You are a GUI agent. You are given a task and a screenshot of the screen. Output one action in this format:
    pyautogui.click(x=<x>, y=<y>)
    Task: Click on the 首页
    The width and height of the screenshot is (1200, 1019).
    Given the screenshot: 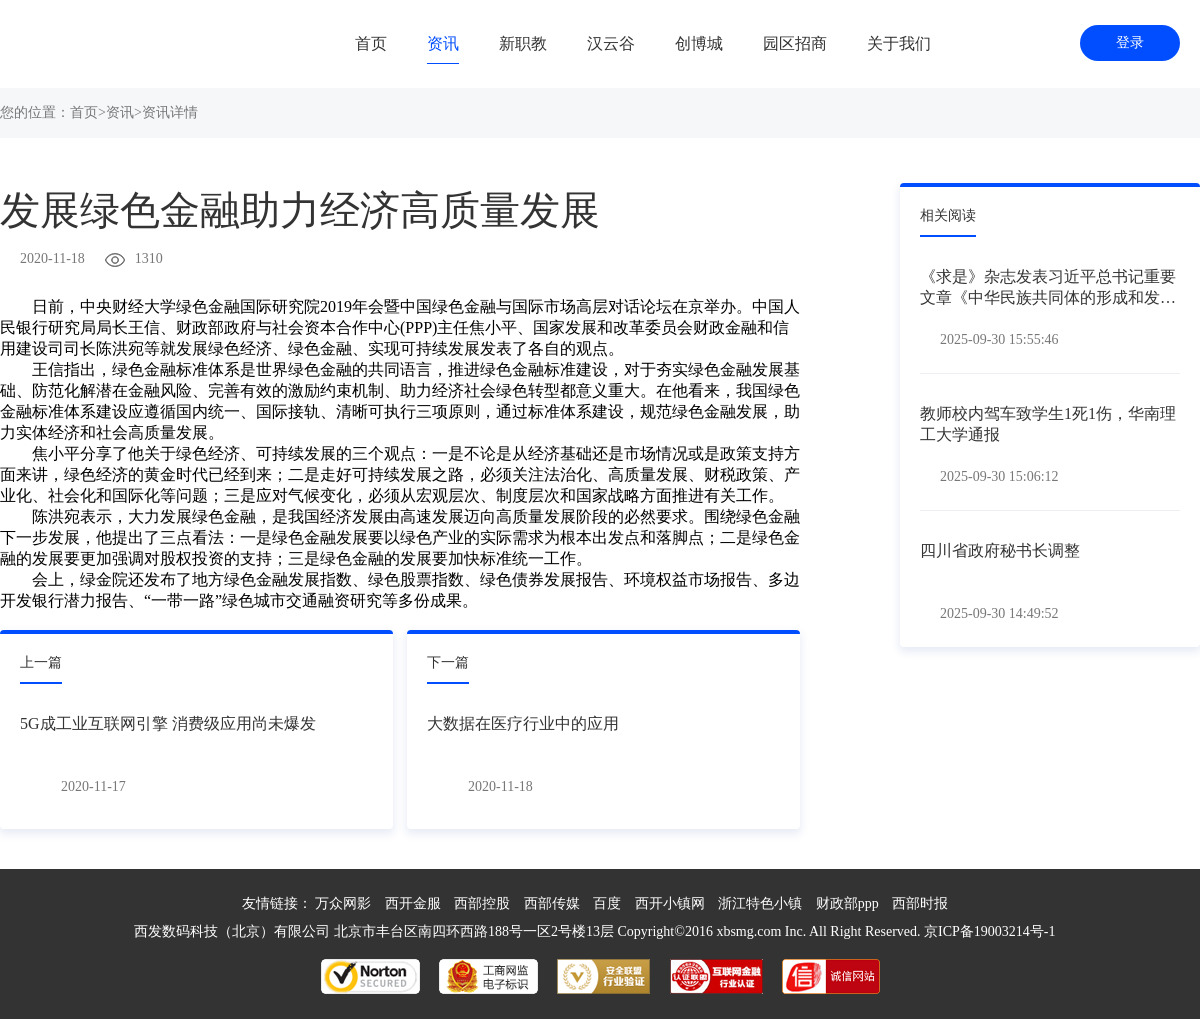 What is the action you would take?
    pyautogui.click(x=371, y=43)
    